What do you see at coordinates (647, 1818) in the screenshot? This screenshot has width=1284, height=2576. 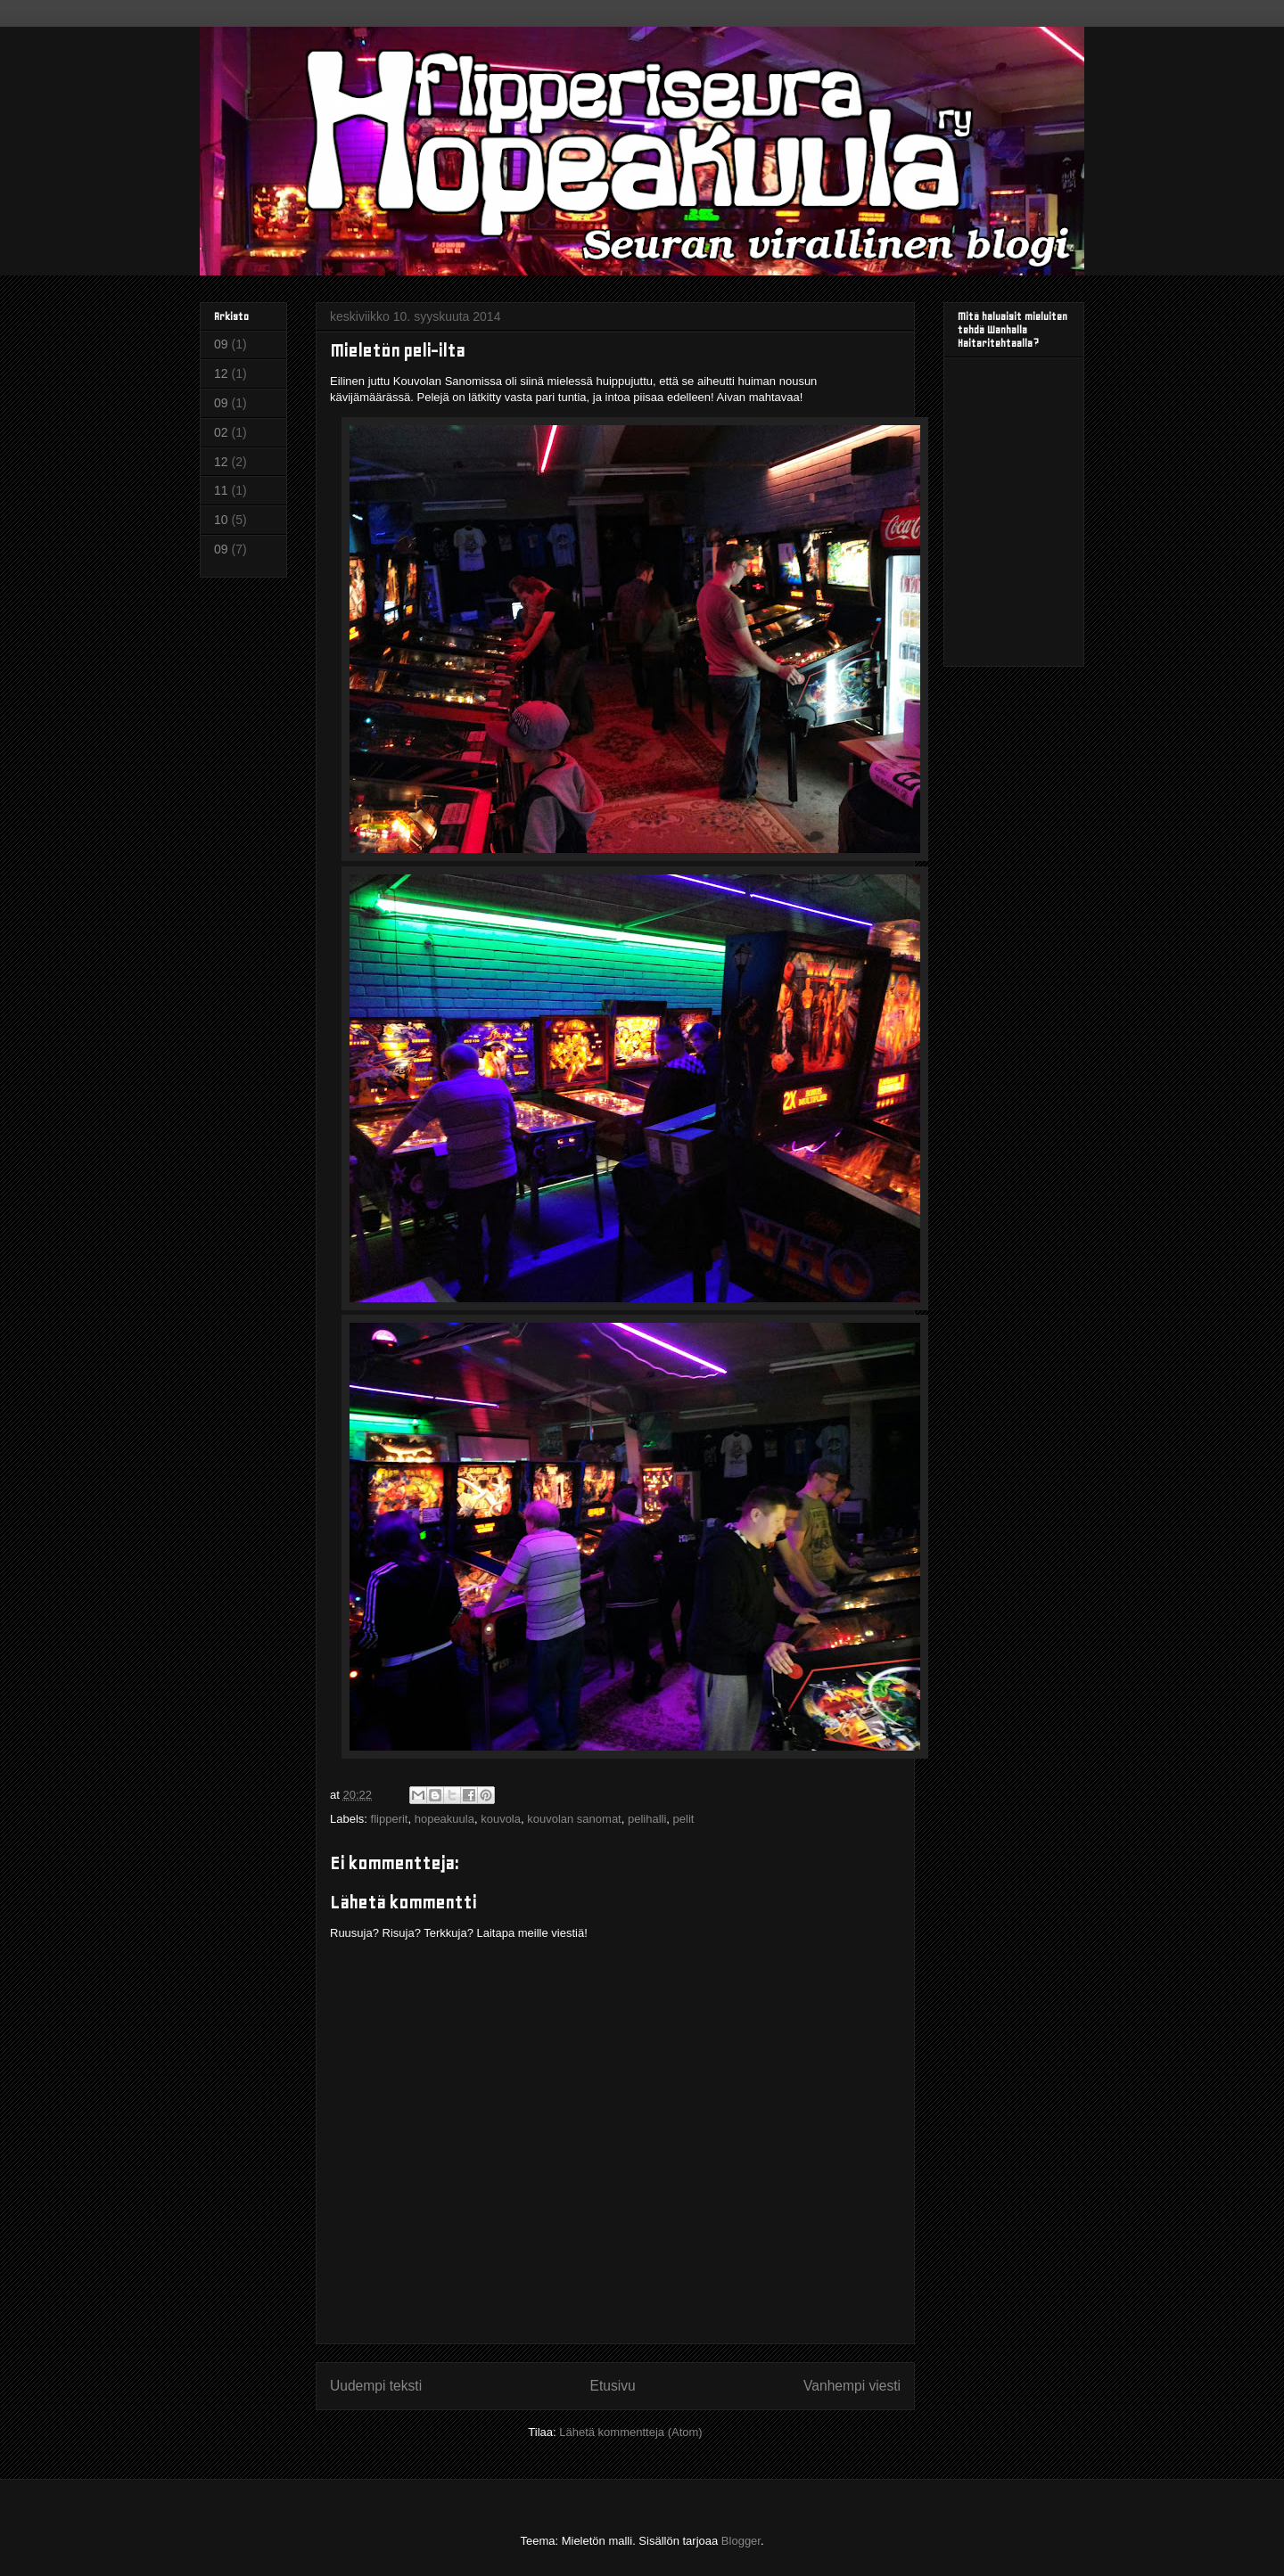 I see `pelihalli` at bounding box center [647, 1818].